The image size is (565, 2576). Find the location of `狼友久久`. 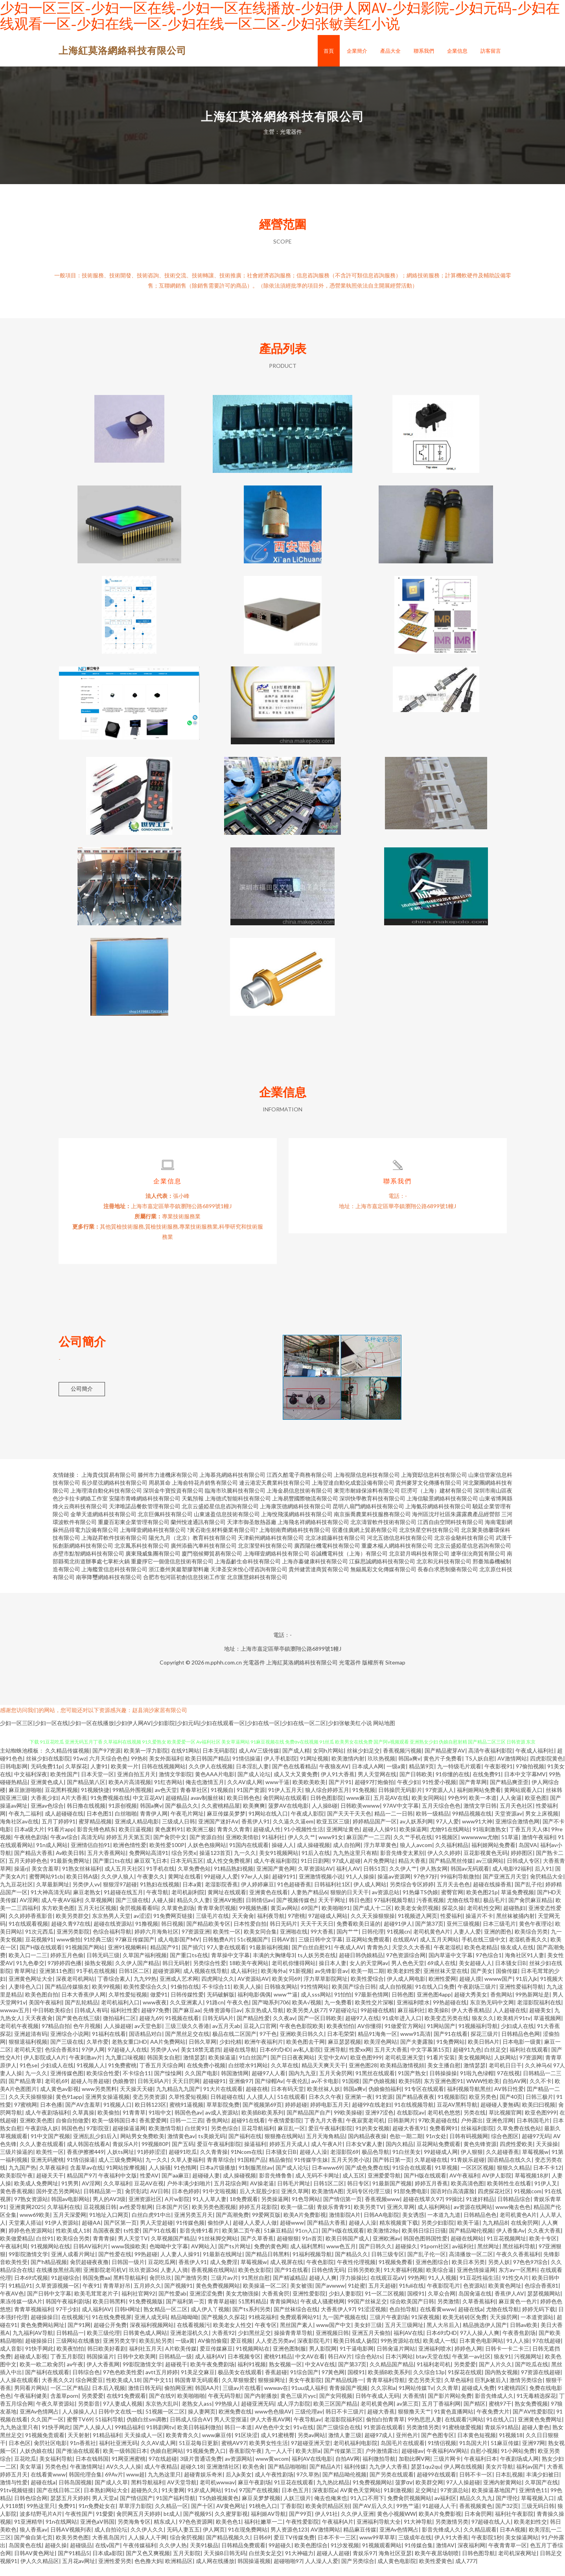

狼友久久 is located at coordinates (483, 2029).